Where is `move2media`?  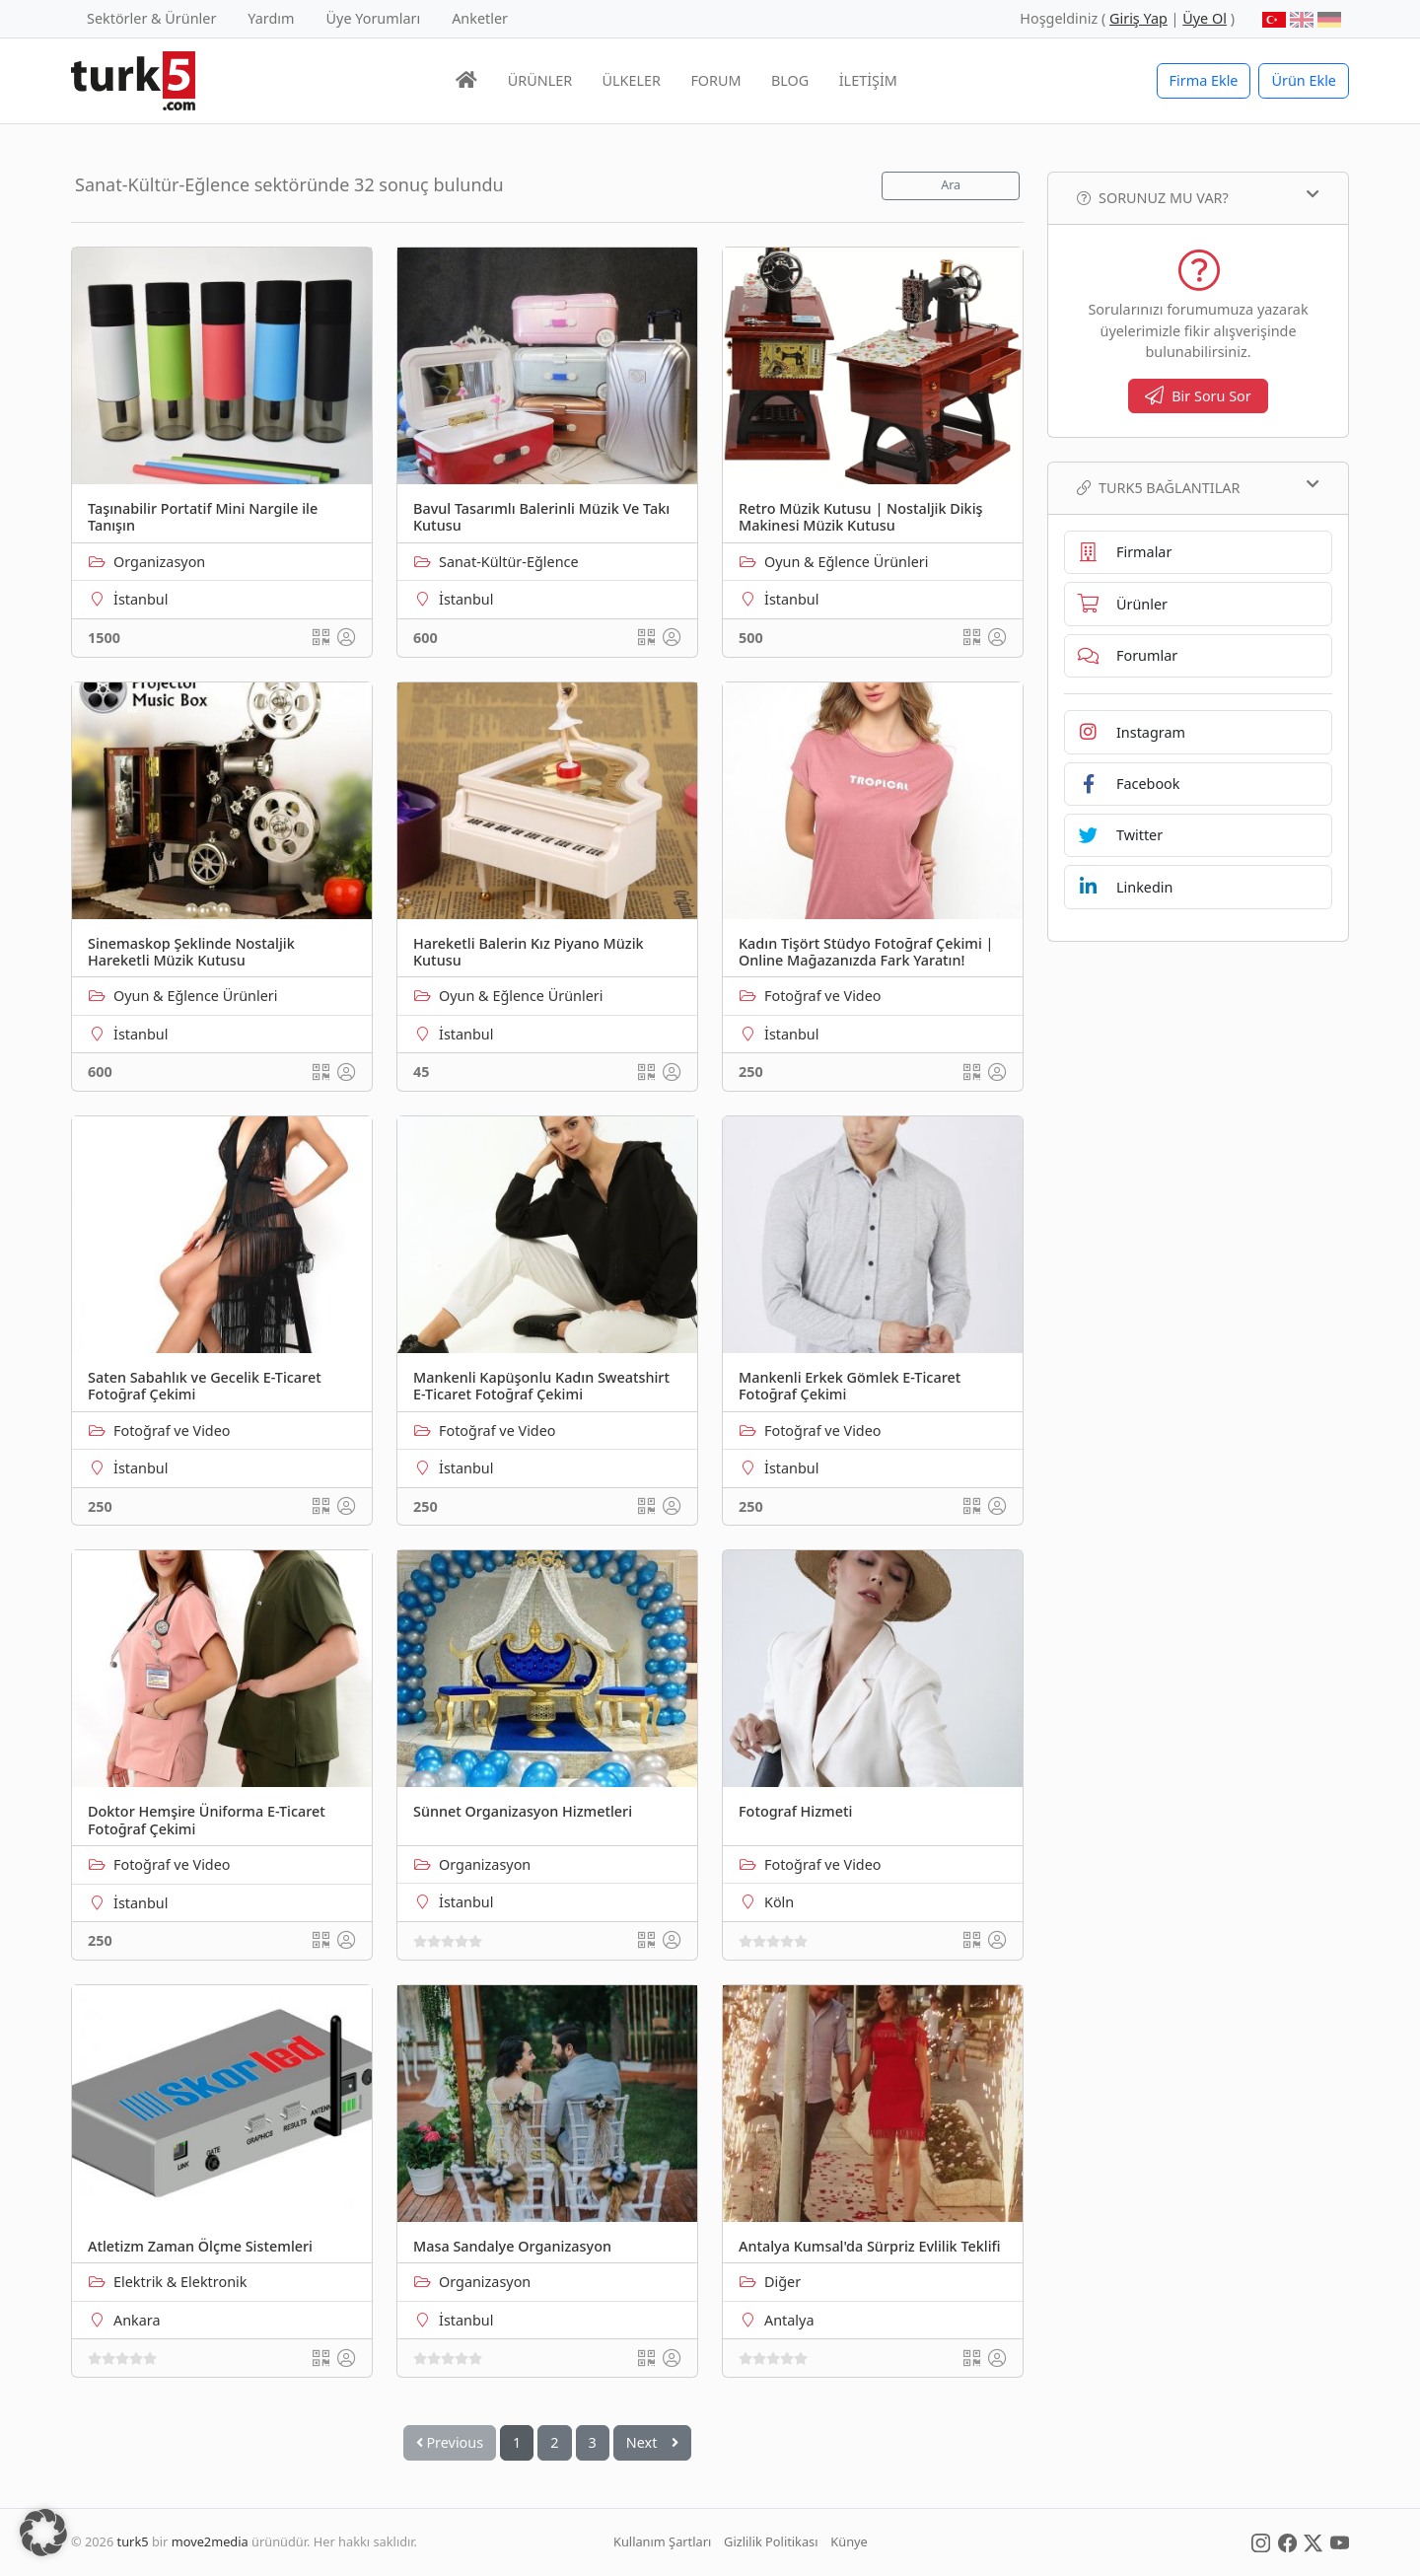
move2media is located at coordinates (210, 2541).